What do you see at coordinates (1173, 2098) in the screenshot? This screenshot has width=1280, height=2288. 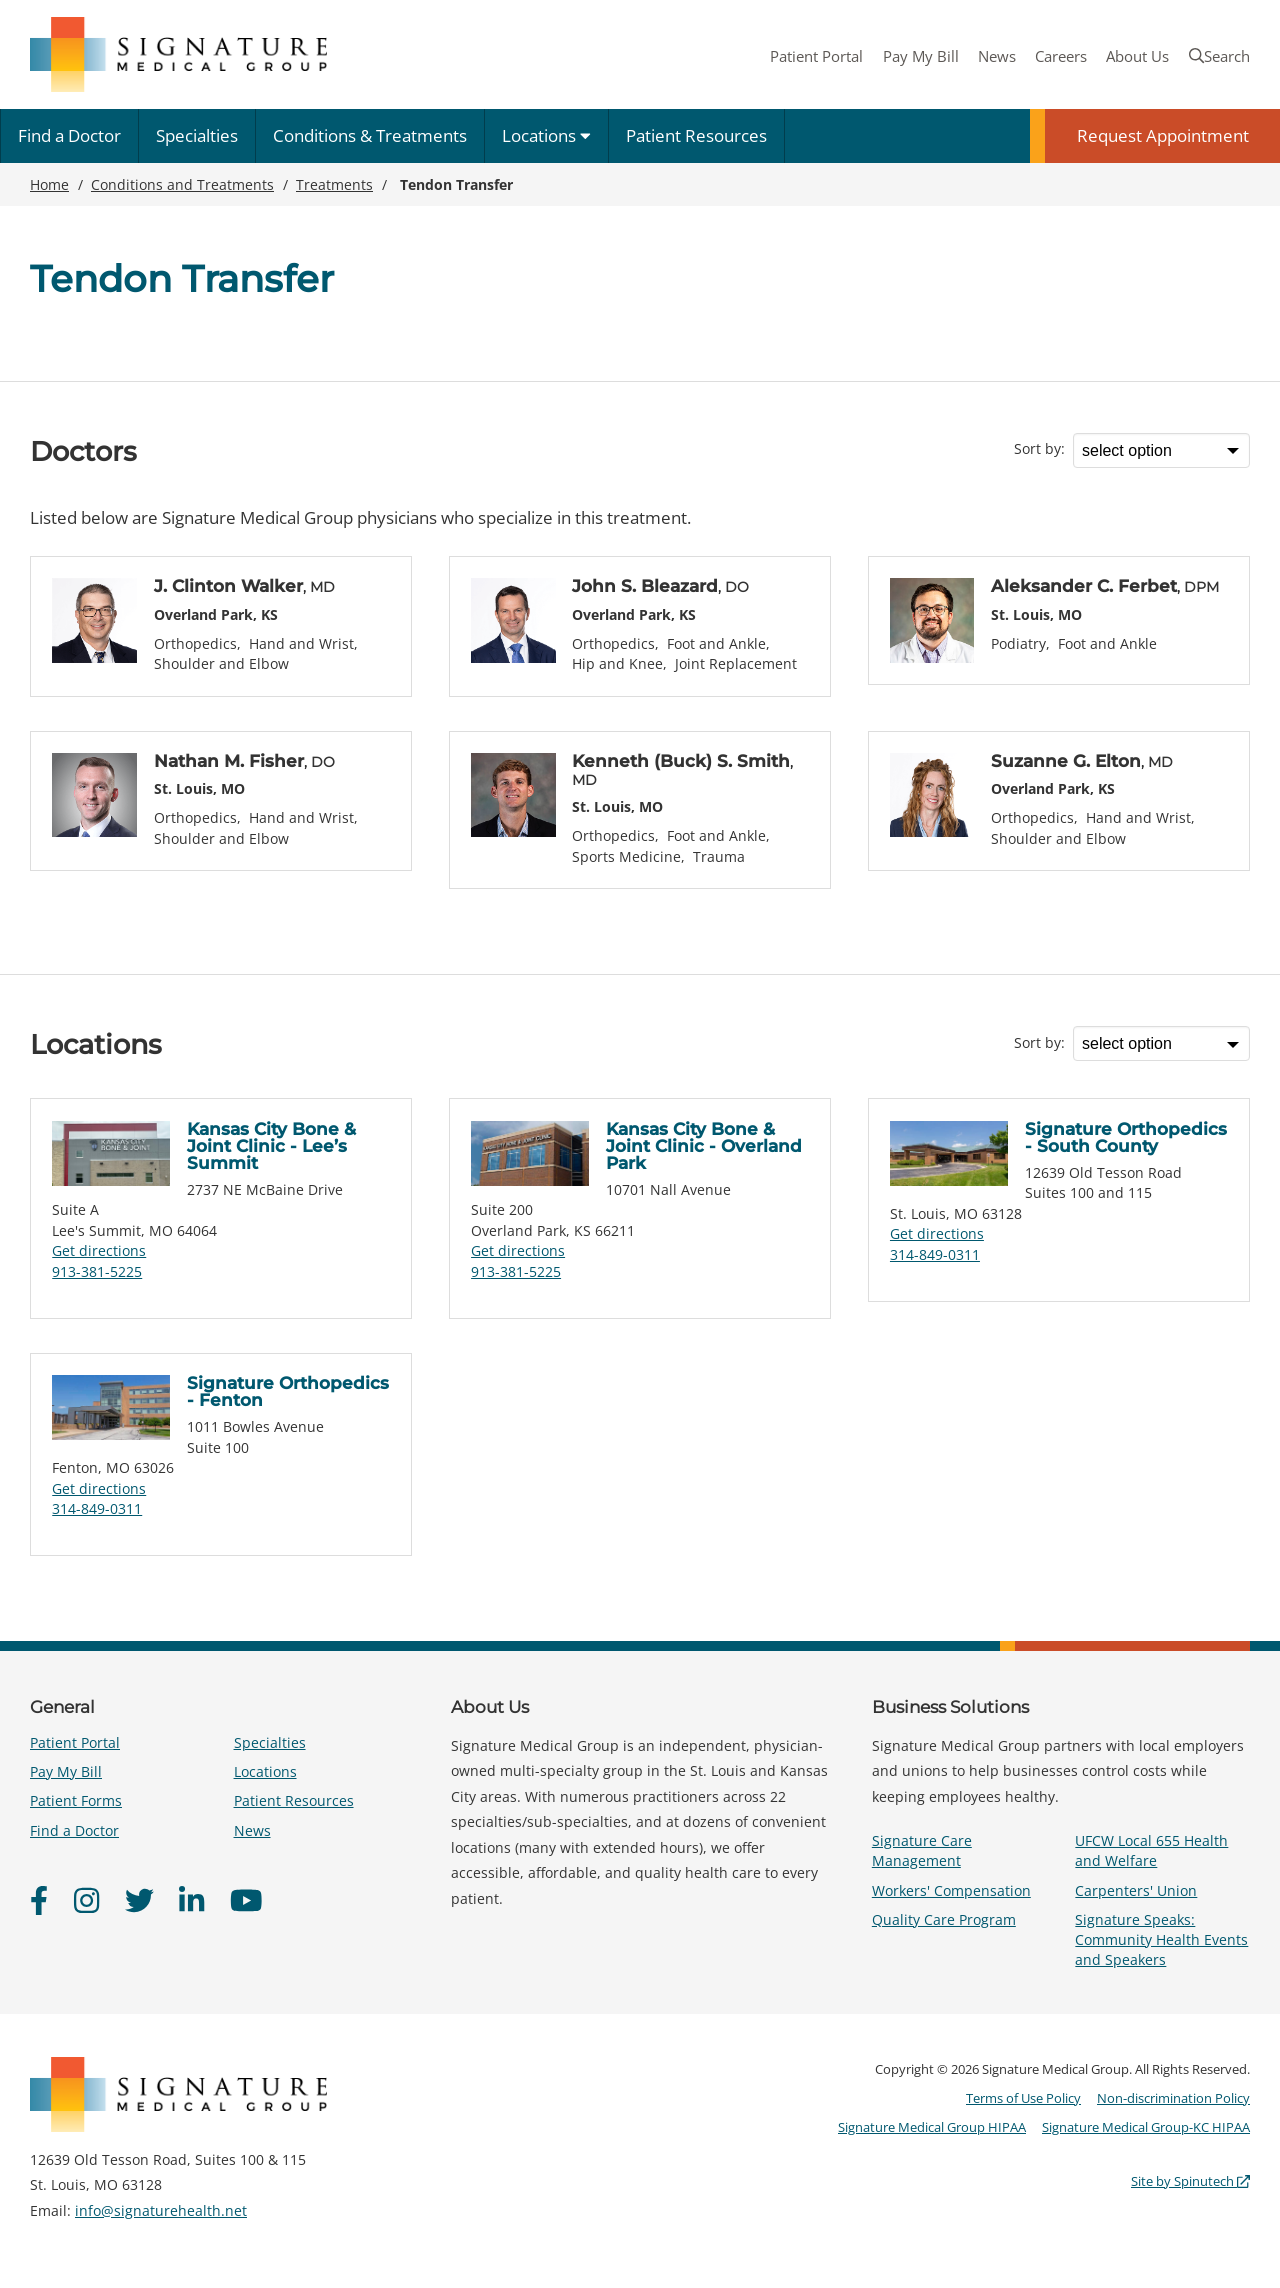 I see `Non-discrimination Policy` at bounding box center [1173, 2098].